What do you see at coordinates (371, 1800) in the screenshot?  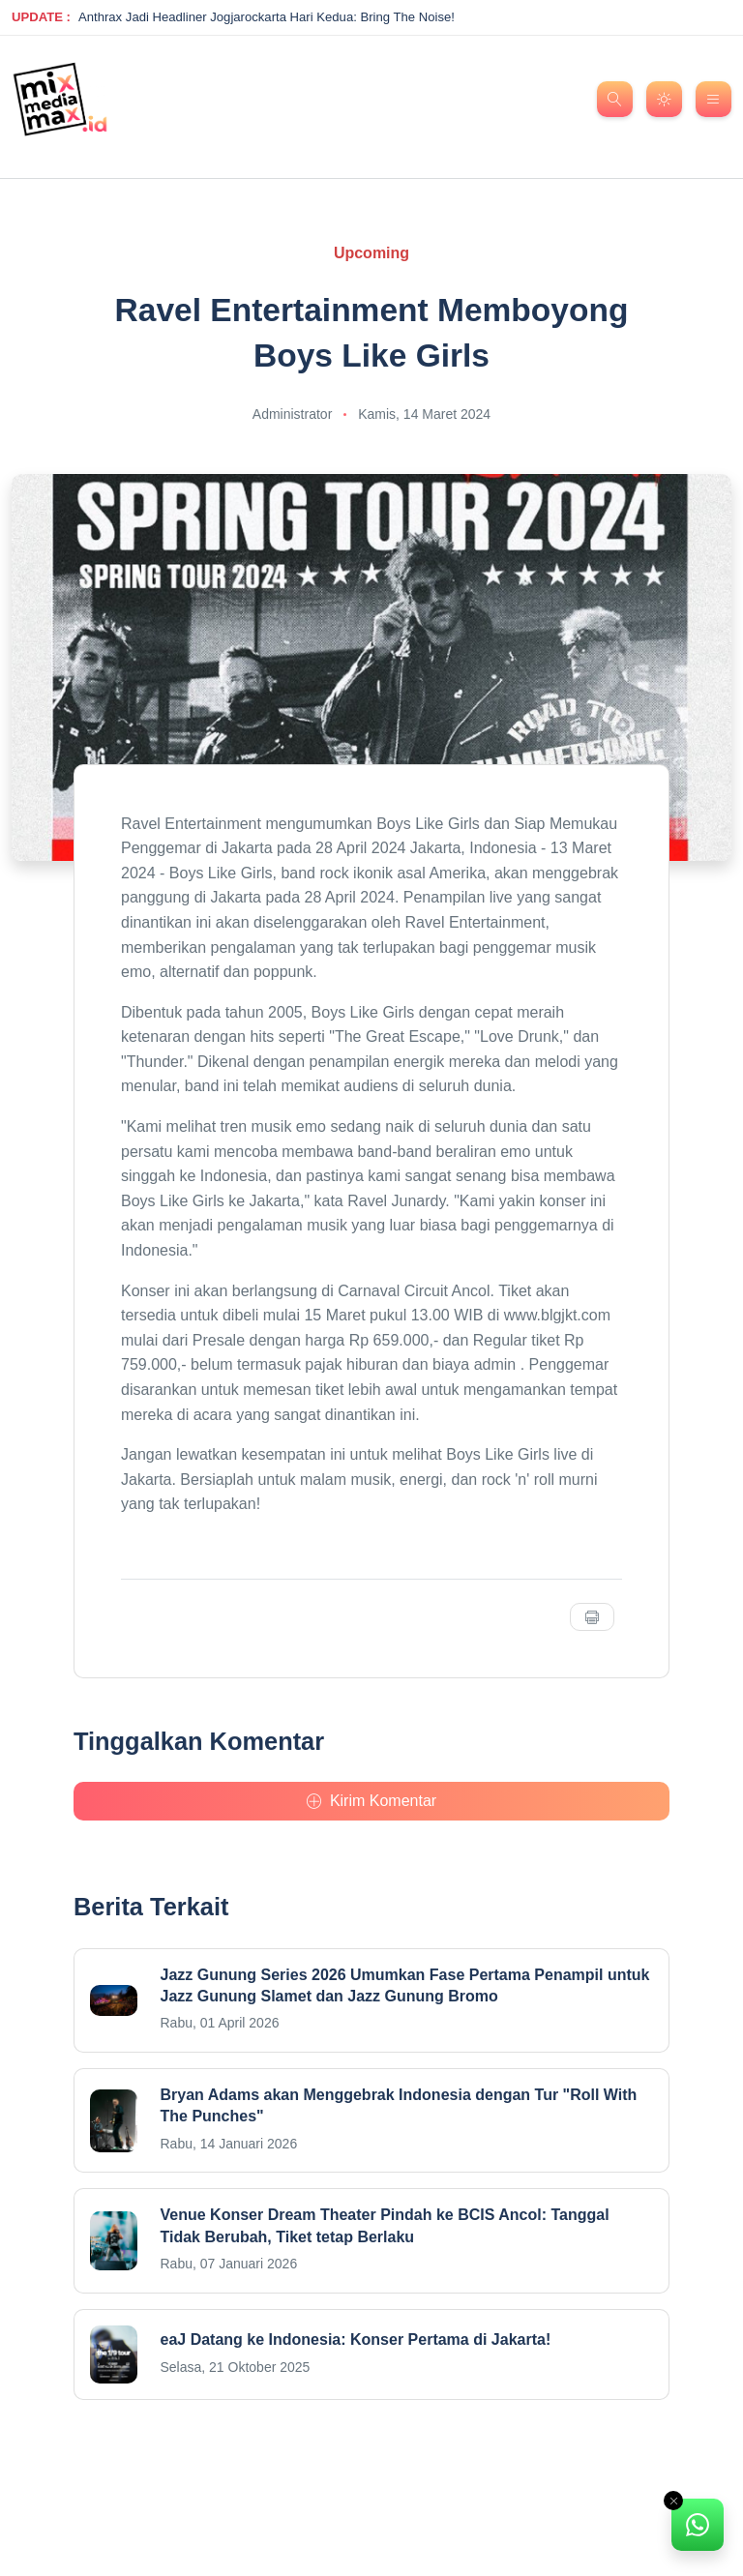 I see `Kirim Komentar` at bounding box center [371, 1800].